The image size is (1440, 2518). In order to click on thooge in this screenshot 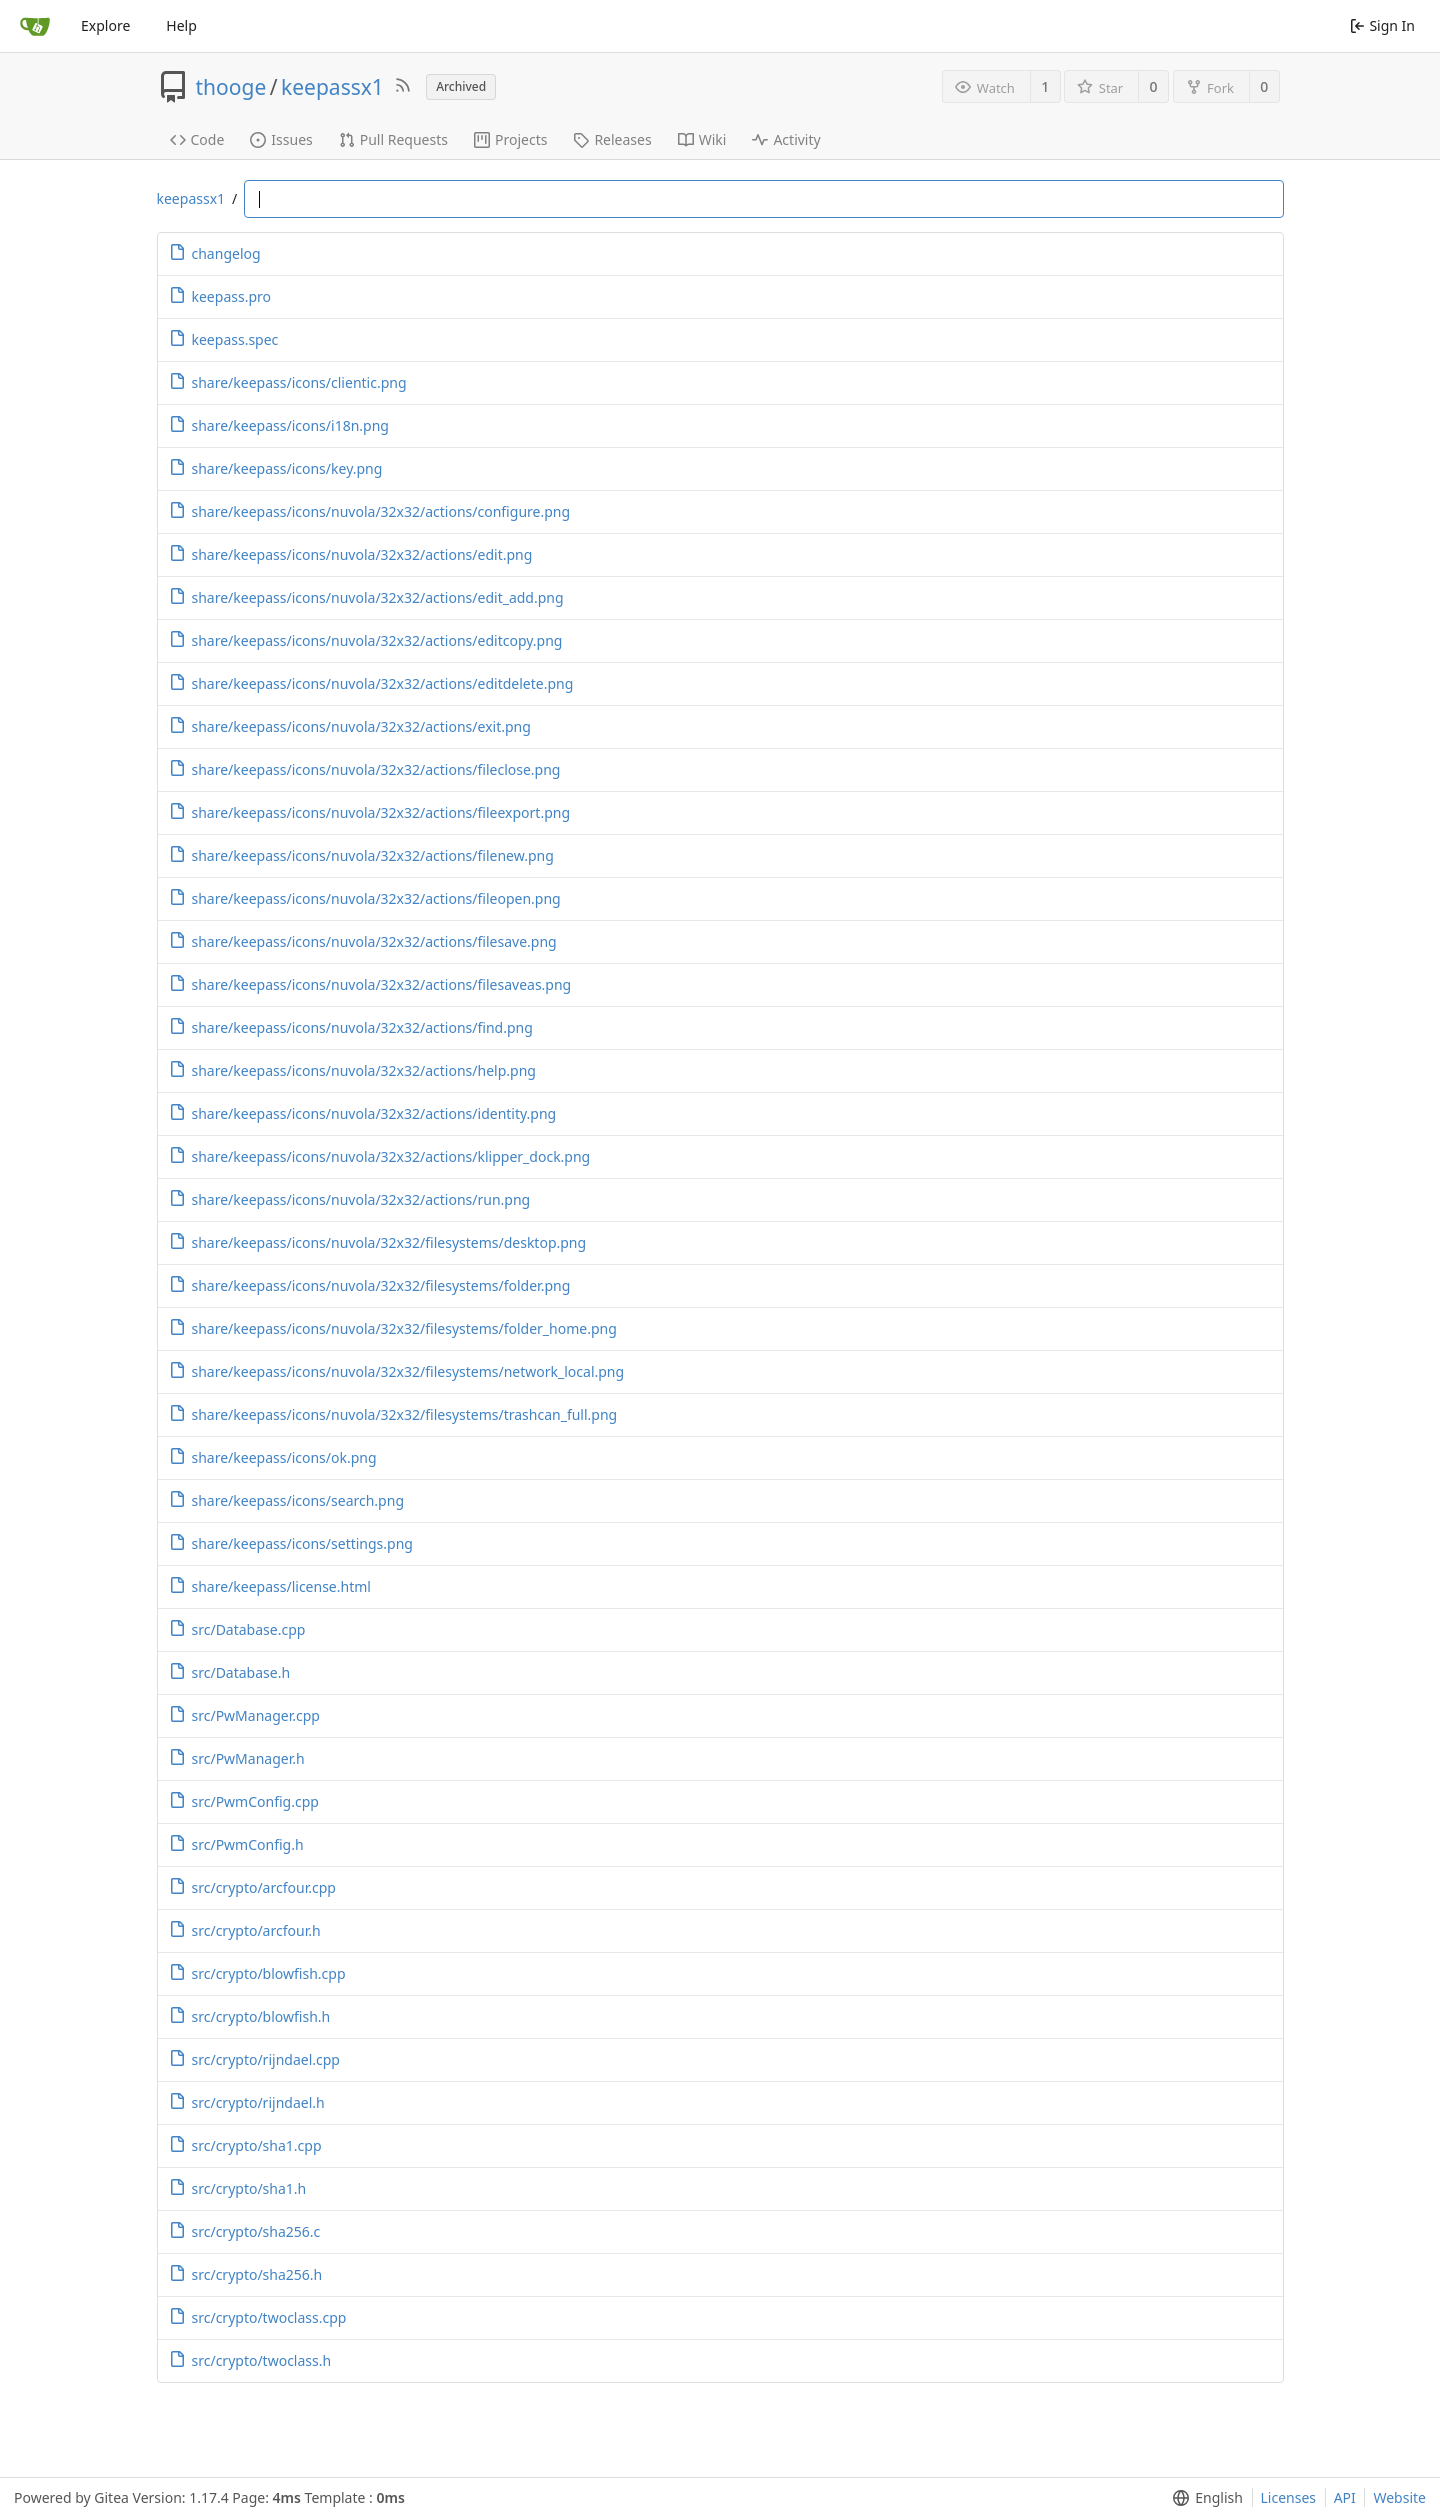, I will do `click(231, 87)`.